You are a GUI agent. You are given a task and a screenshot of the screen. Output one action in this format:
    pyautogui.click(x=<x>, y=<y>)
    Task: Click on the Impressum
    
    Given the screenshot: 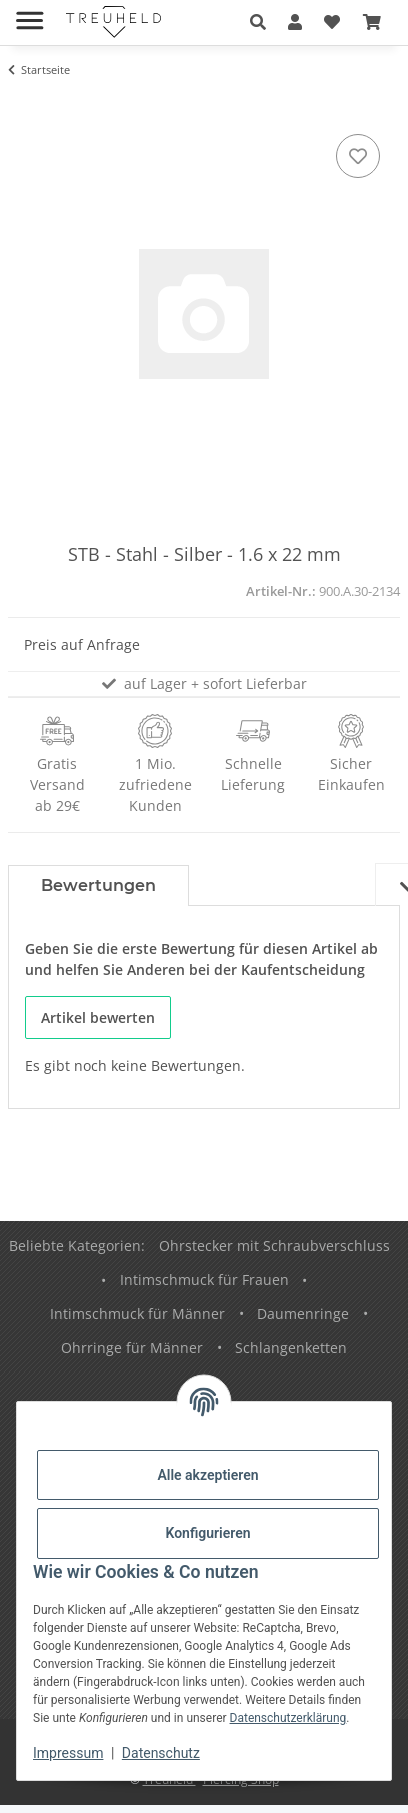 What is the action you would take?
    pyautogui.click(x=68, y=1753)
    